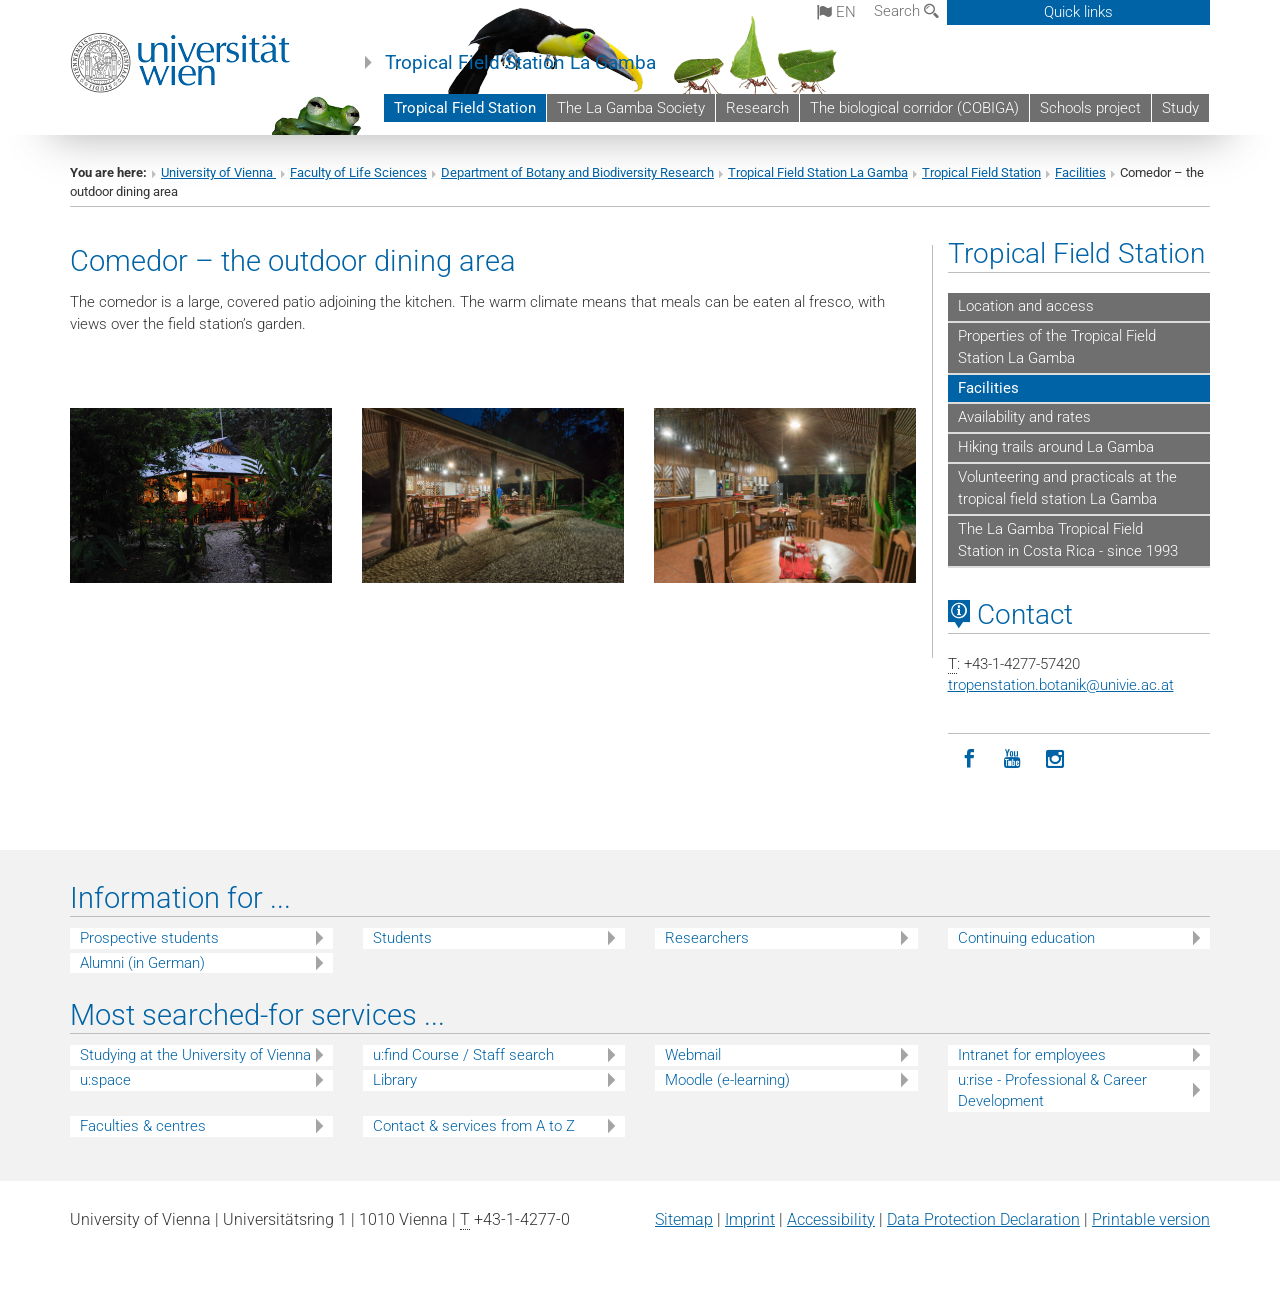 The image size is (1280, 1303). Describe the element at coordinates (684, 1219) in the screenshot. I see `Sitemap` at that location.